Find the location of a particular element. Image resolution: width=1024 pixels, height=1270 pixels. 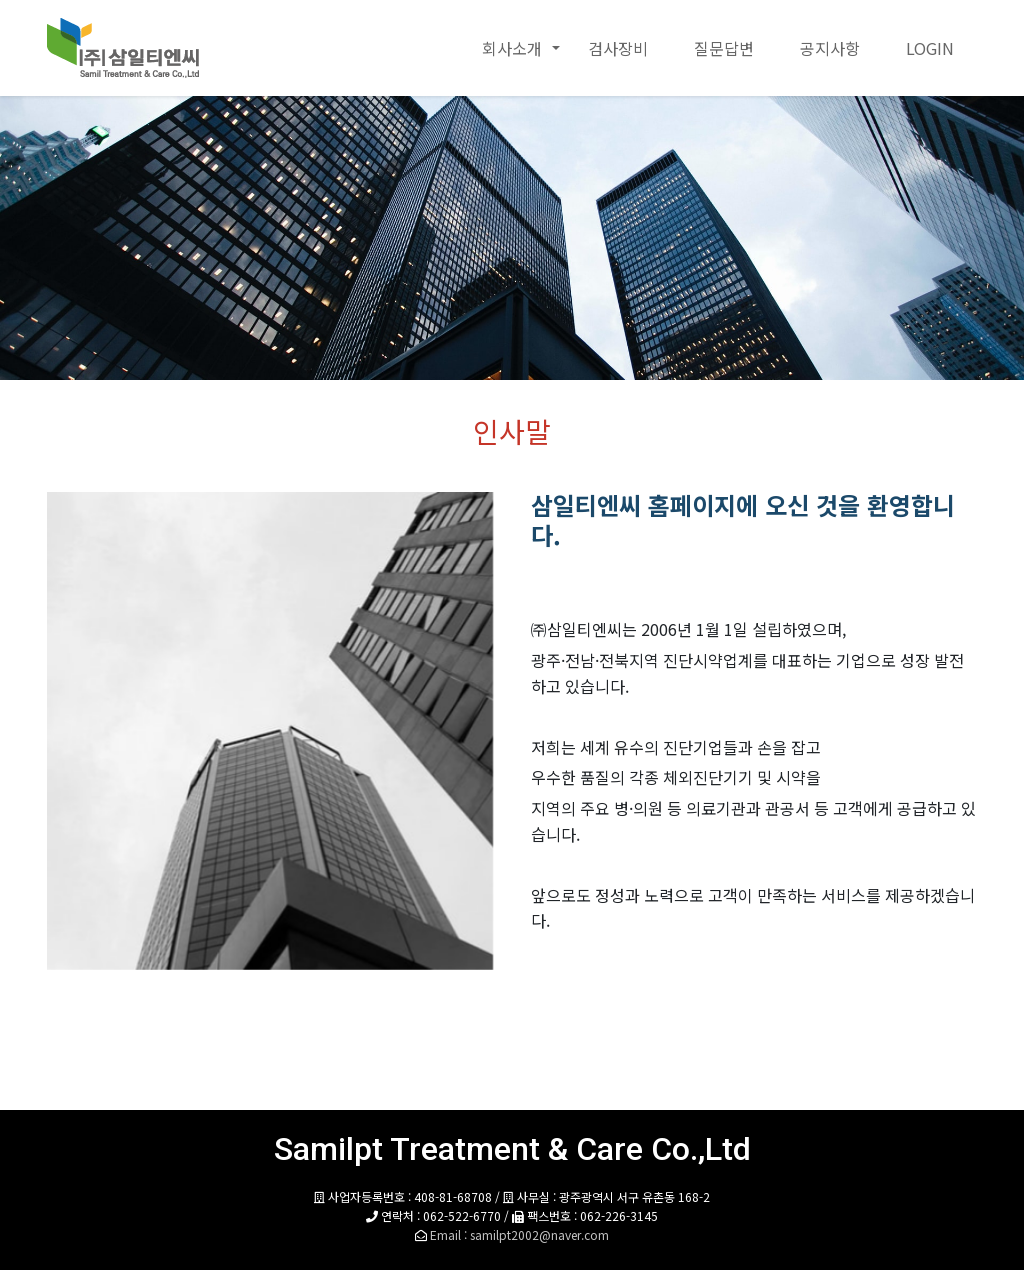

Email : samilpt2002@naver.com is located at coordinates (519, 1234).